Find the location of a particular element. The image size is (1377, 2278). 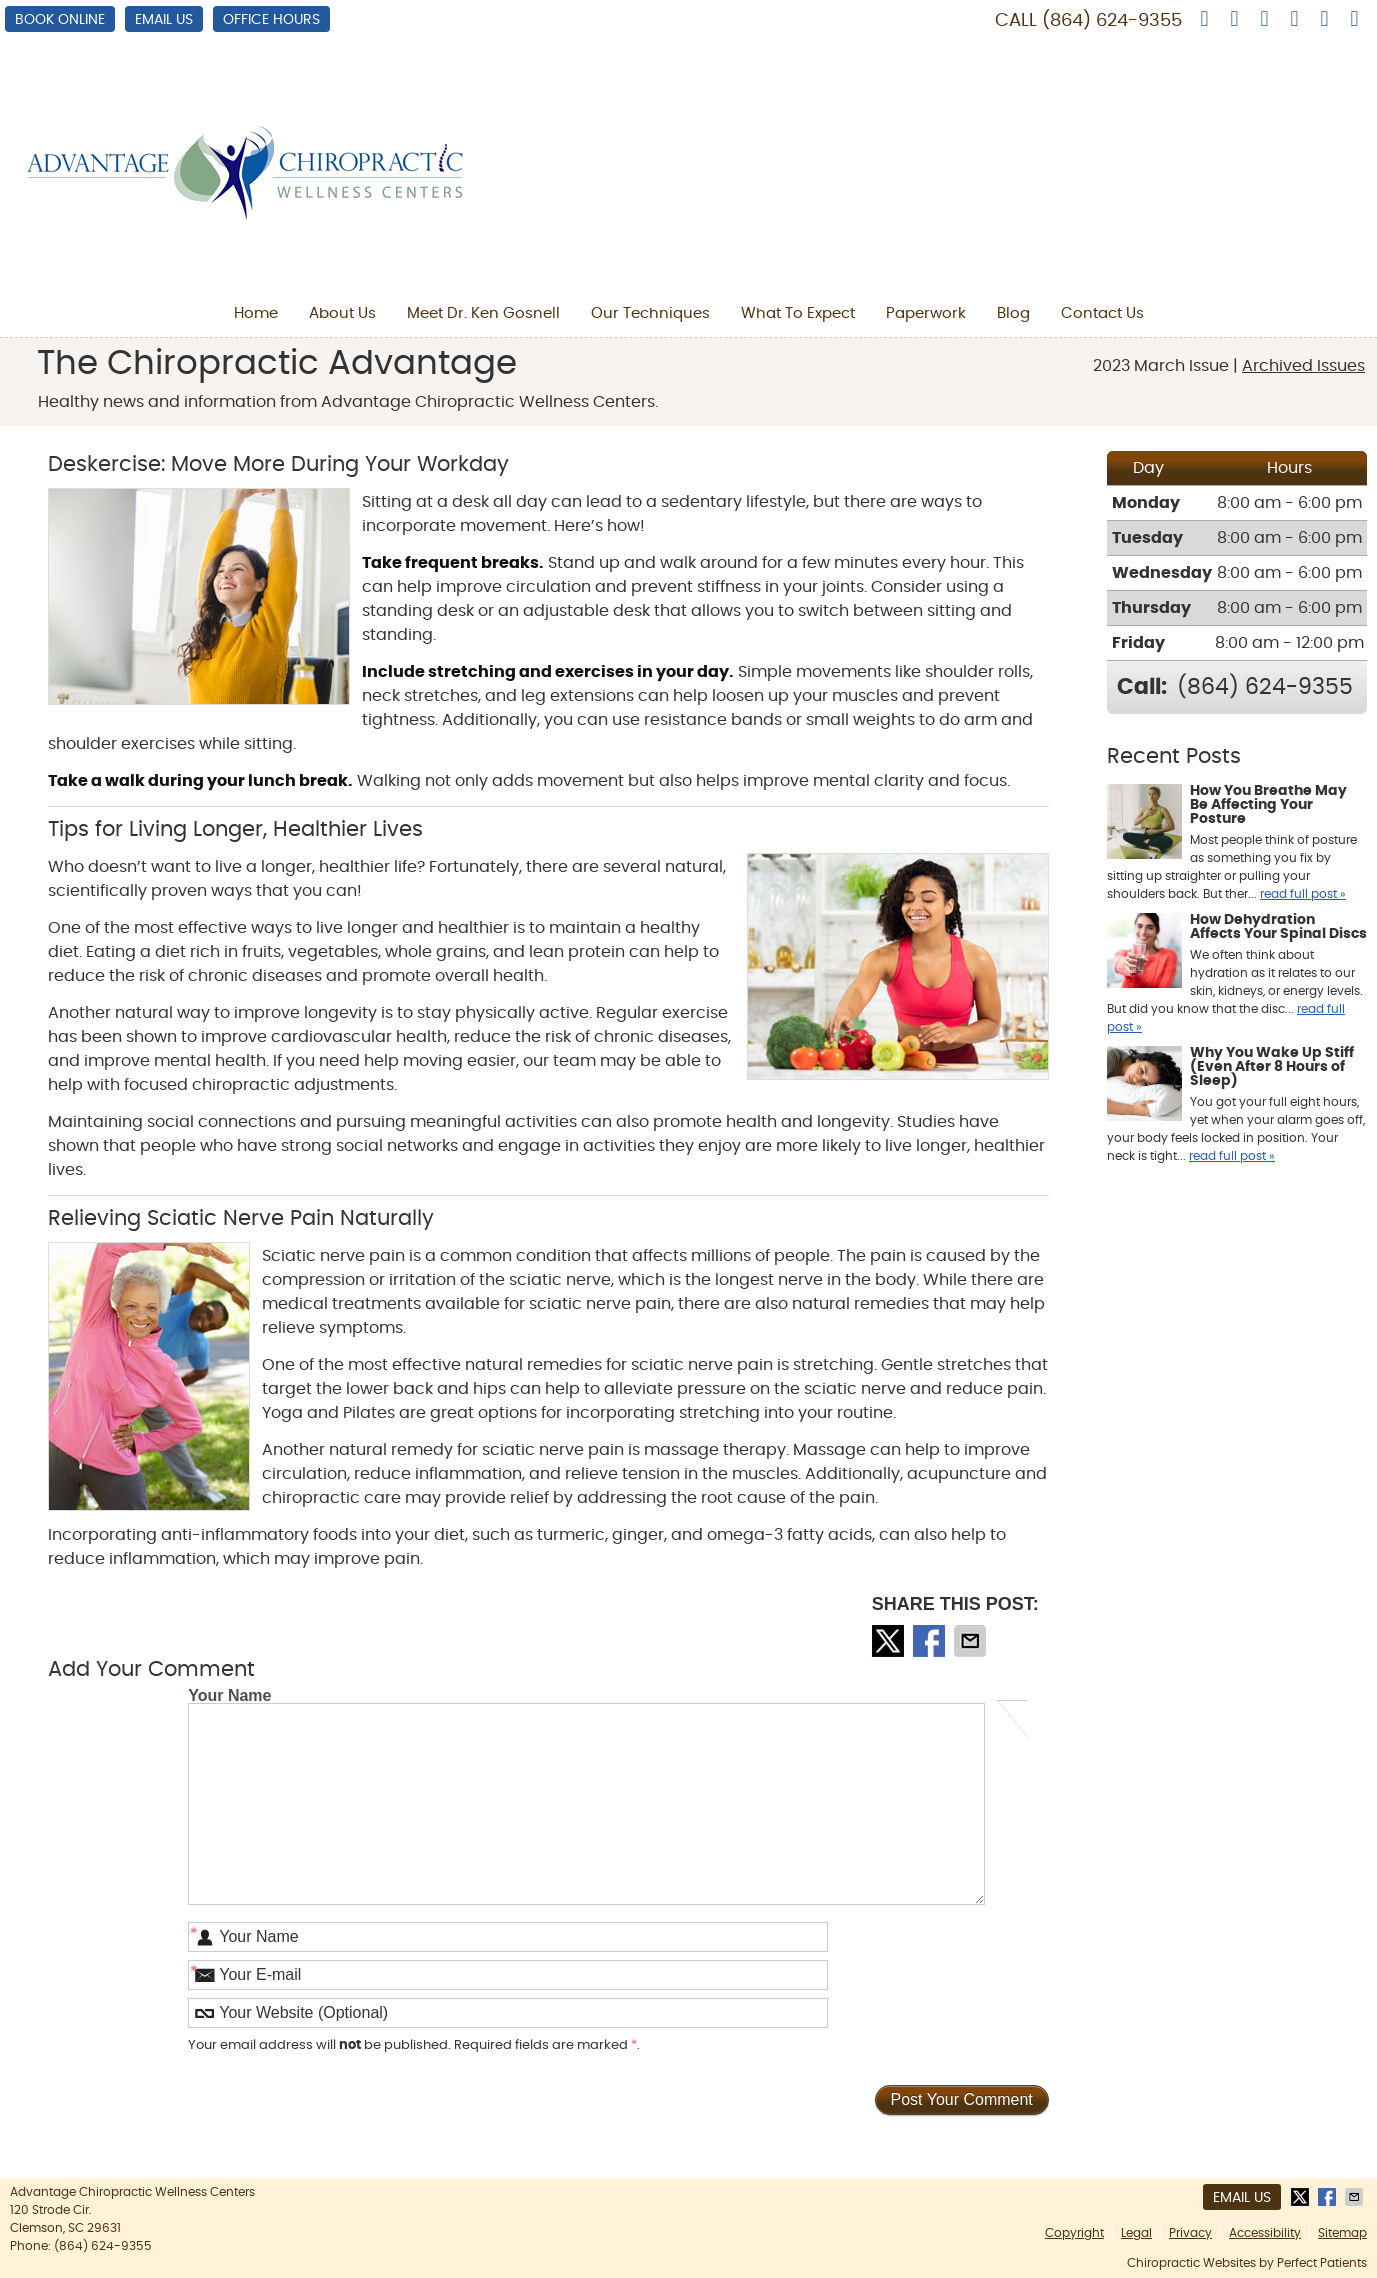

Privacy is located at coordinates (1190, 2233).